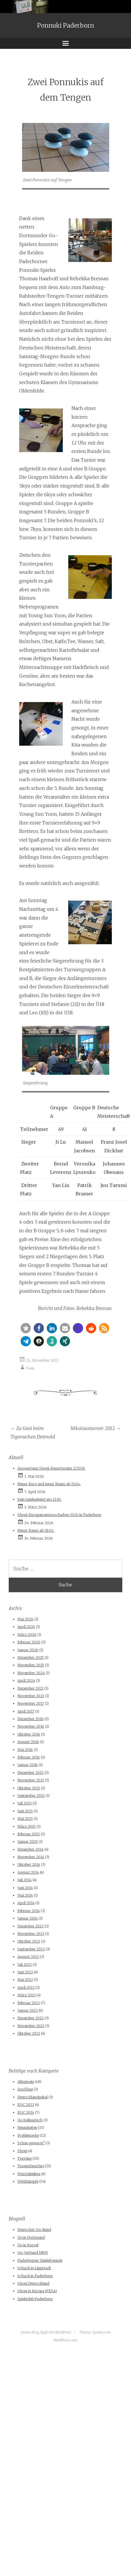  Describe the element at coordinates (28, 2003) in the screenshot. I see `Februar 2013` at that location.